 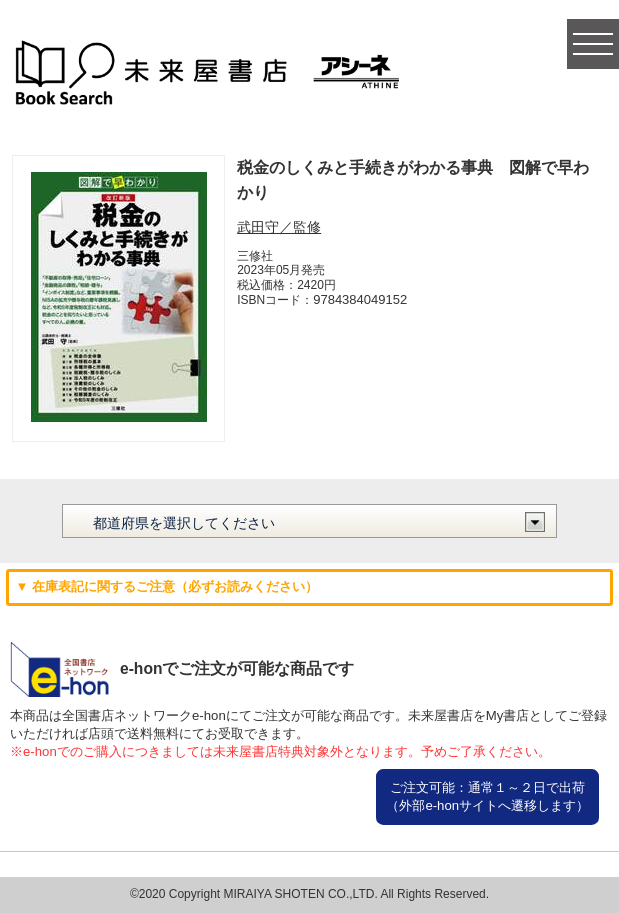 I want to click on 武田守／監修, so click(x=279, y=227).